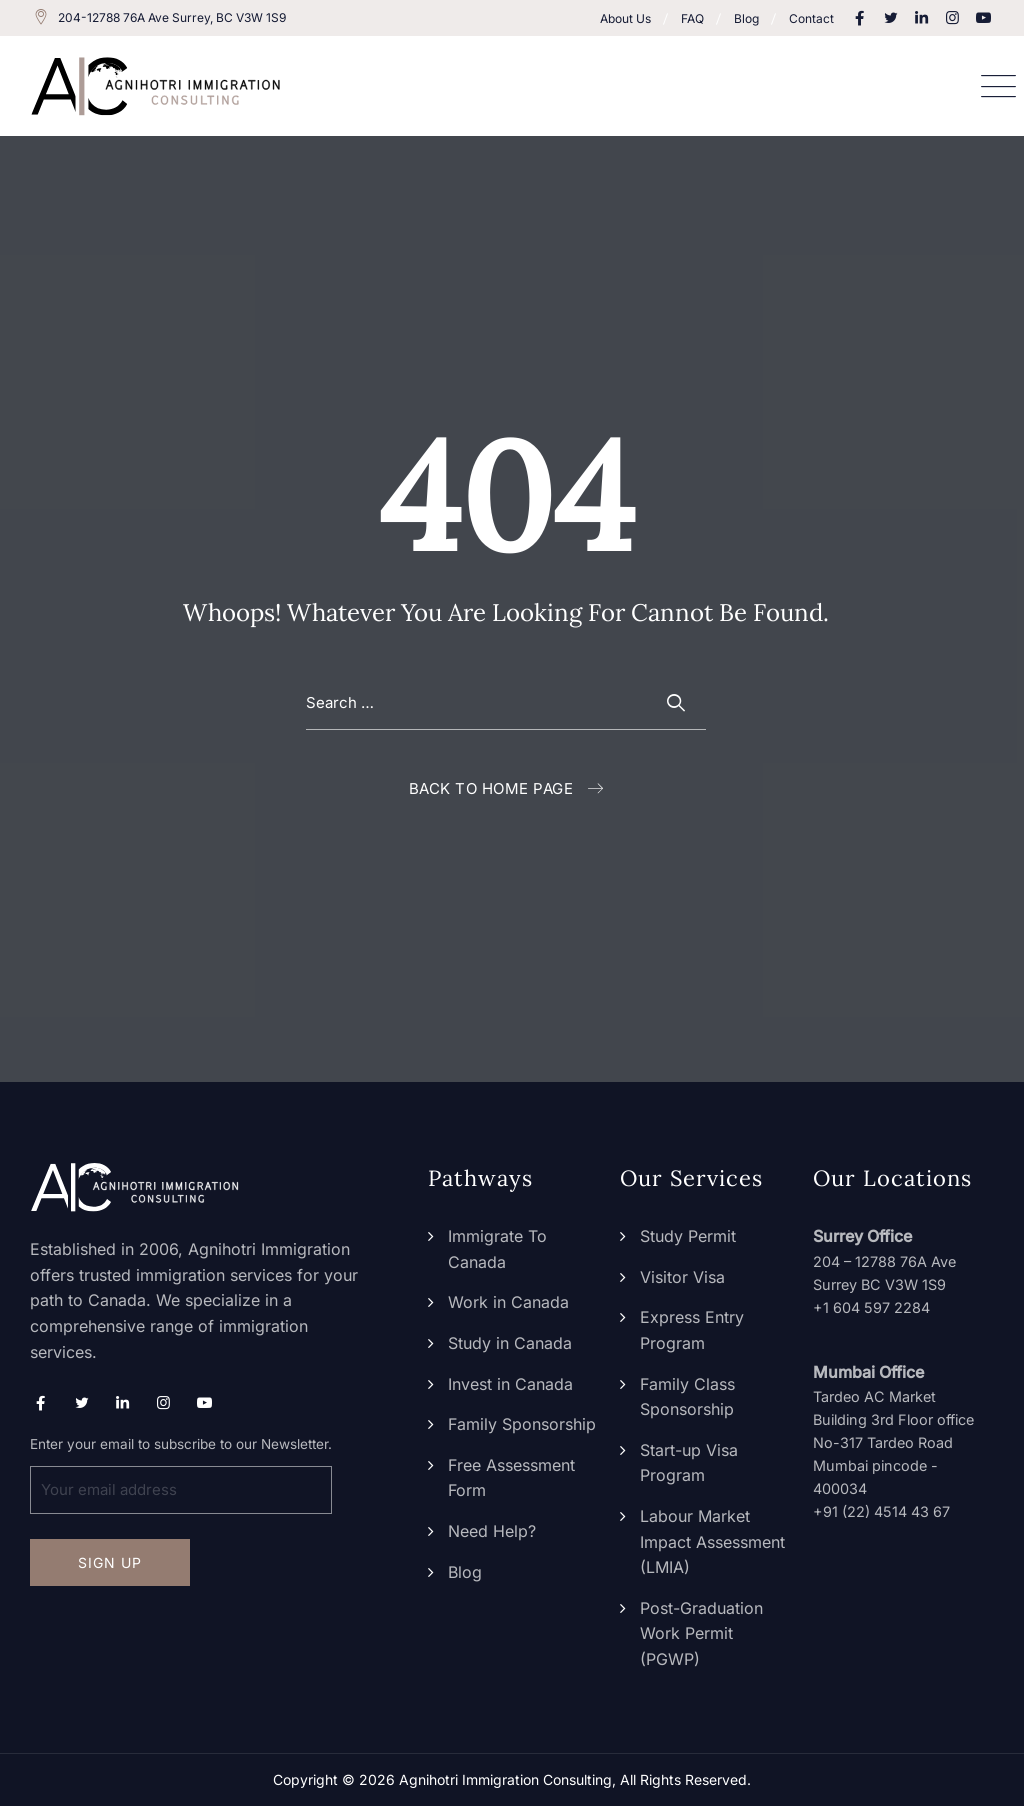 The image size is (1024, 1806). I want to click on About Us, so click(625, 18).